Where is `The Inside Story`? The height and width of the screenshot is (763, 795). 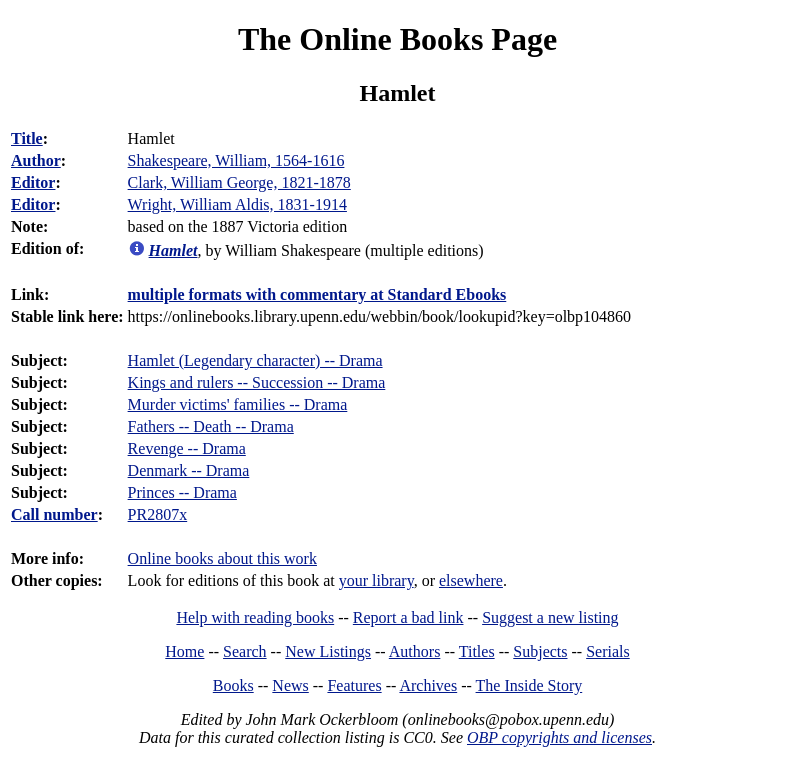
The Inside Story is located at coordinates (529, 685).